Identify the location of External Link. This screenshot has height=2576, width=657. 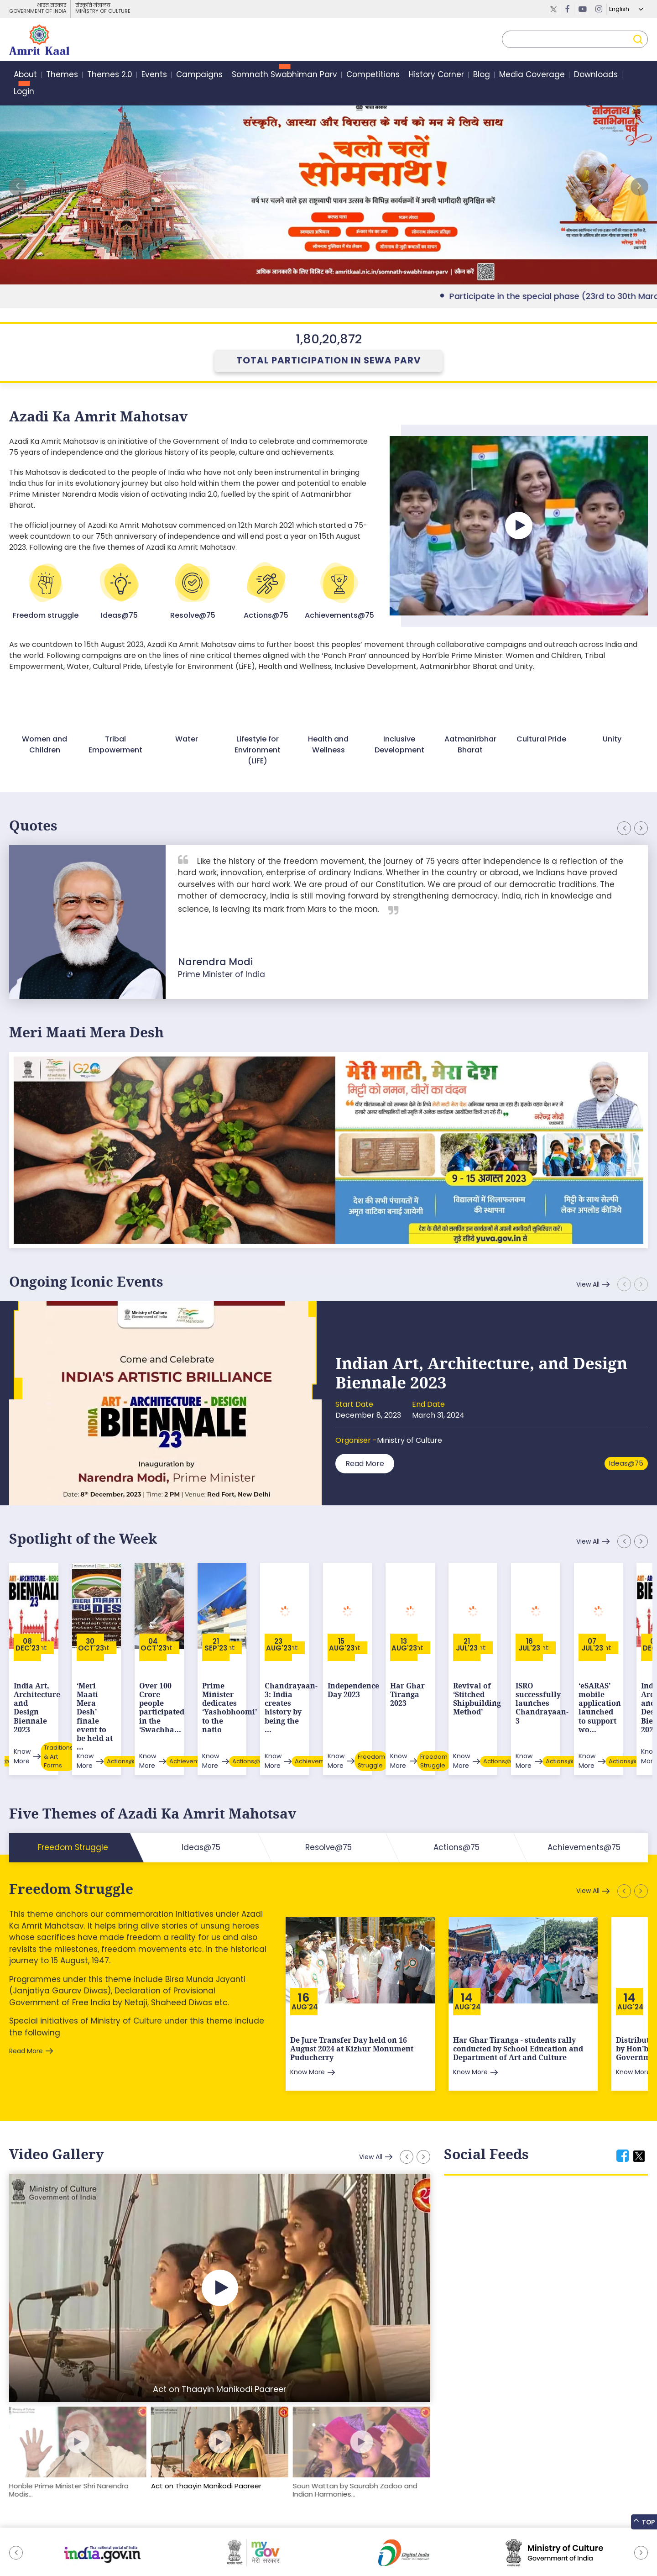
(328, 186).